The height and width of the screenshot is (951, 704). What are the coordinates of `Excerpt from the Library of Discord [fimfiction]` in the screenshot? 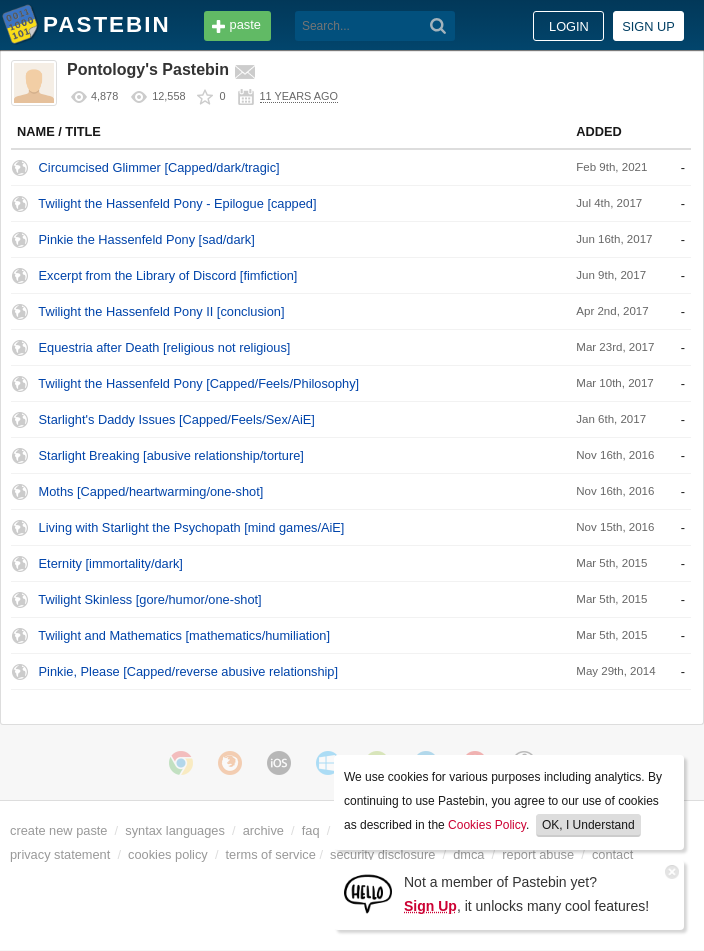 It's located at (168, 275).